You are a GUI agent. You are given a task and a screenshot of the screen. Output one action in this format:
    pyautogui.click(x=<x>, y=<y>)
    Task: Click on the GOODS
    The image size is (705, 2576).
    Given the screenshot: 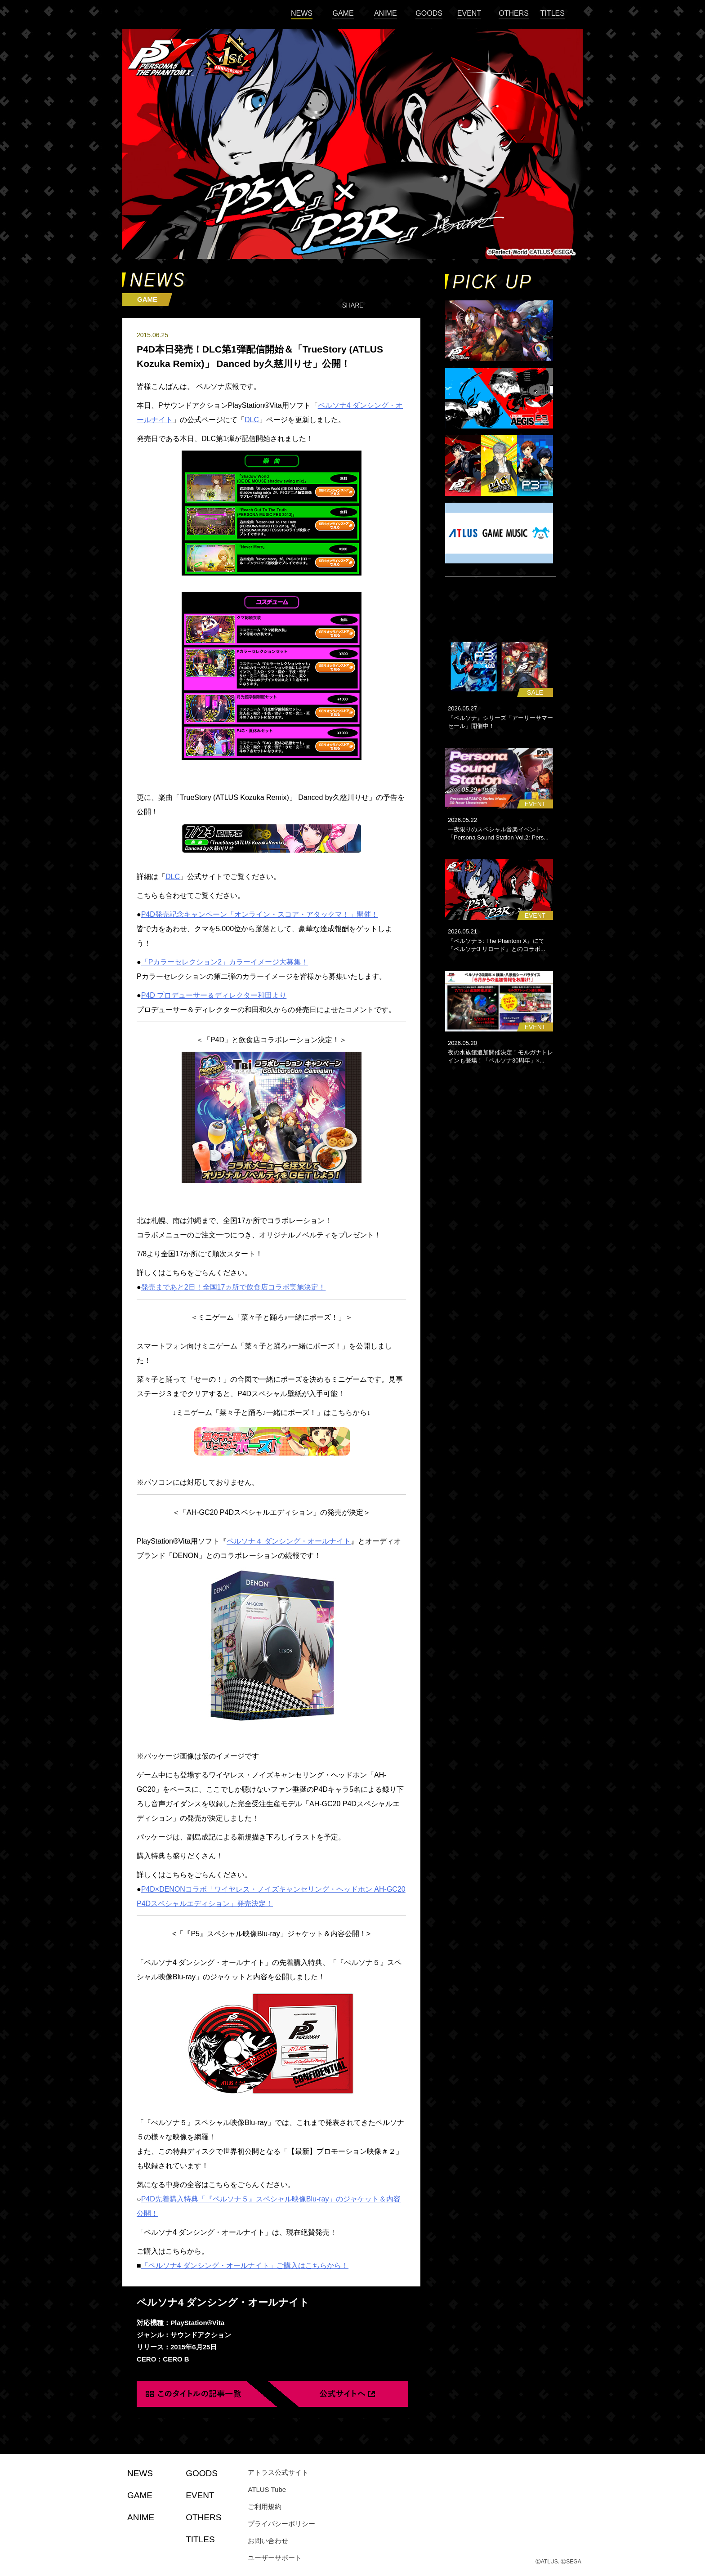 What is the action you would take?
    pyautogui.click(x=428, y=13)
    